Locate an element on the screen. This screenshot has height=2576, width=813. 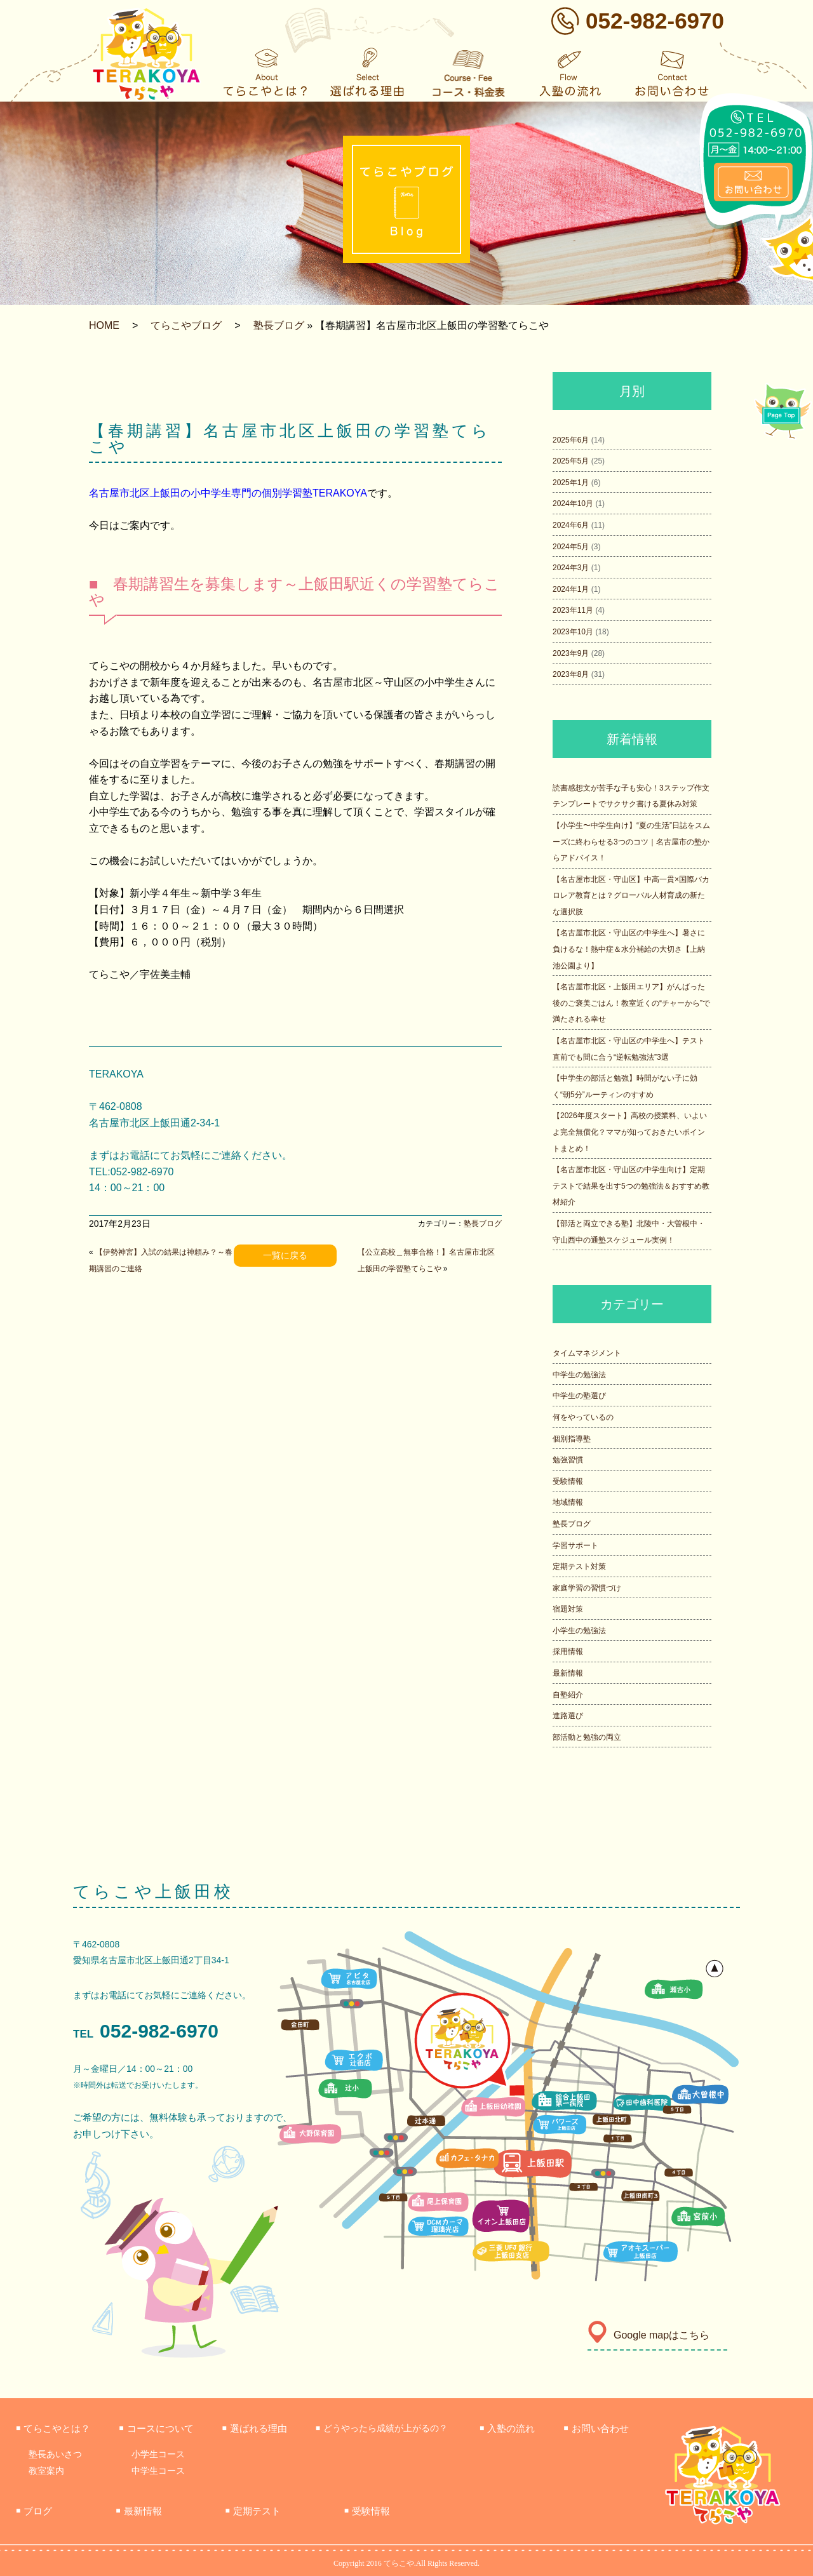
何をやっているの is located at coordinates (583, 1417).